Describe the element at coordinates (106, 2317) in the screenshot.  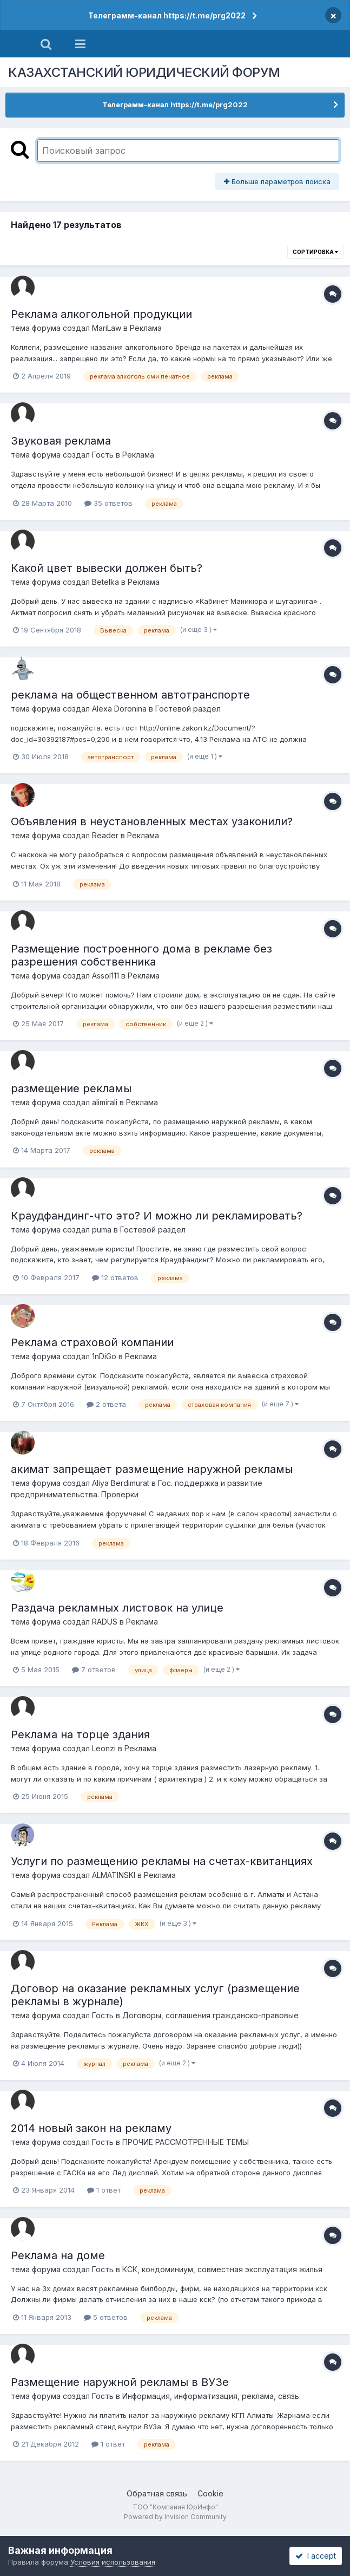
I see `5 ответов` at that location.